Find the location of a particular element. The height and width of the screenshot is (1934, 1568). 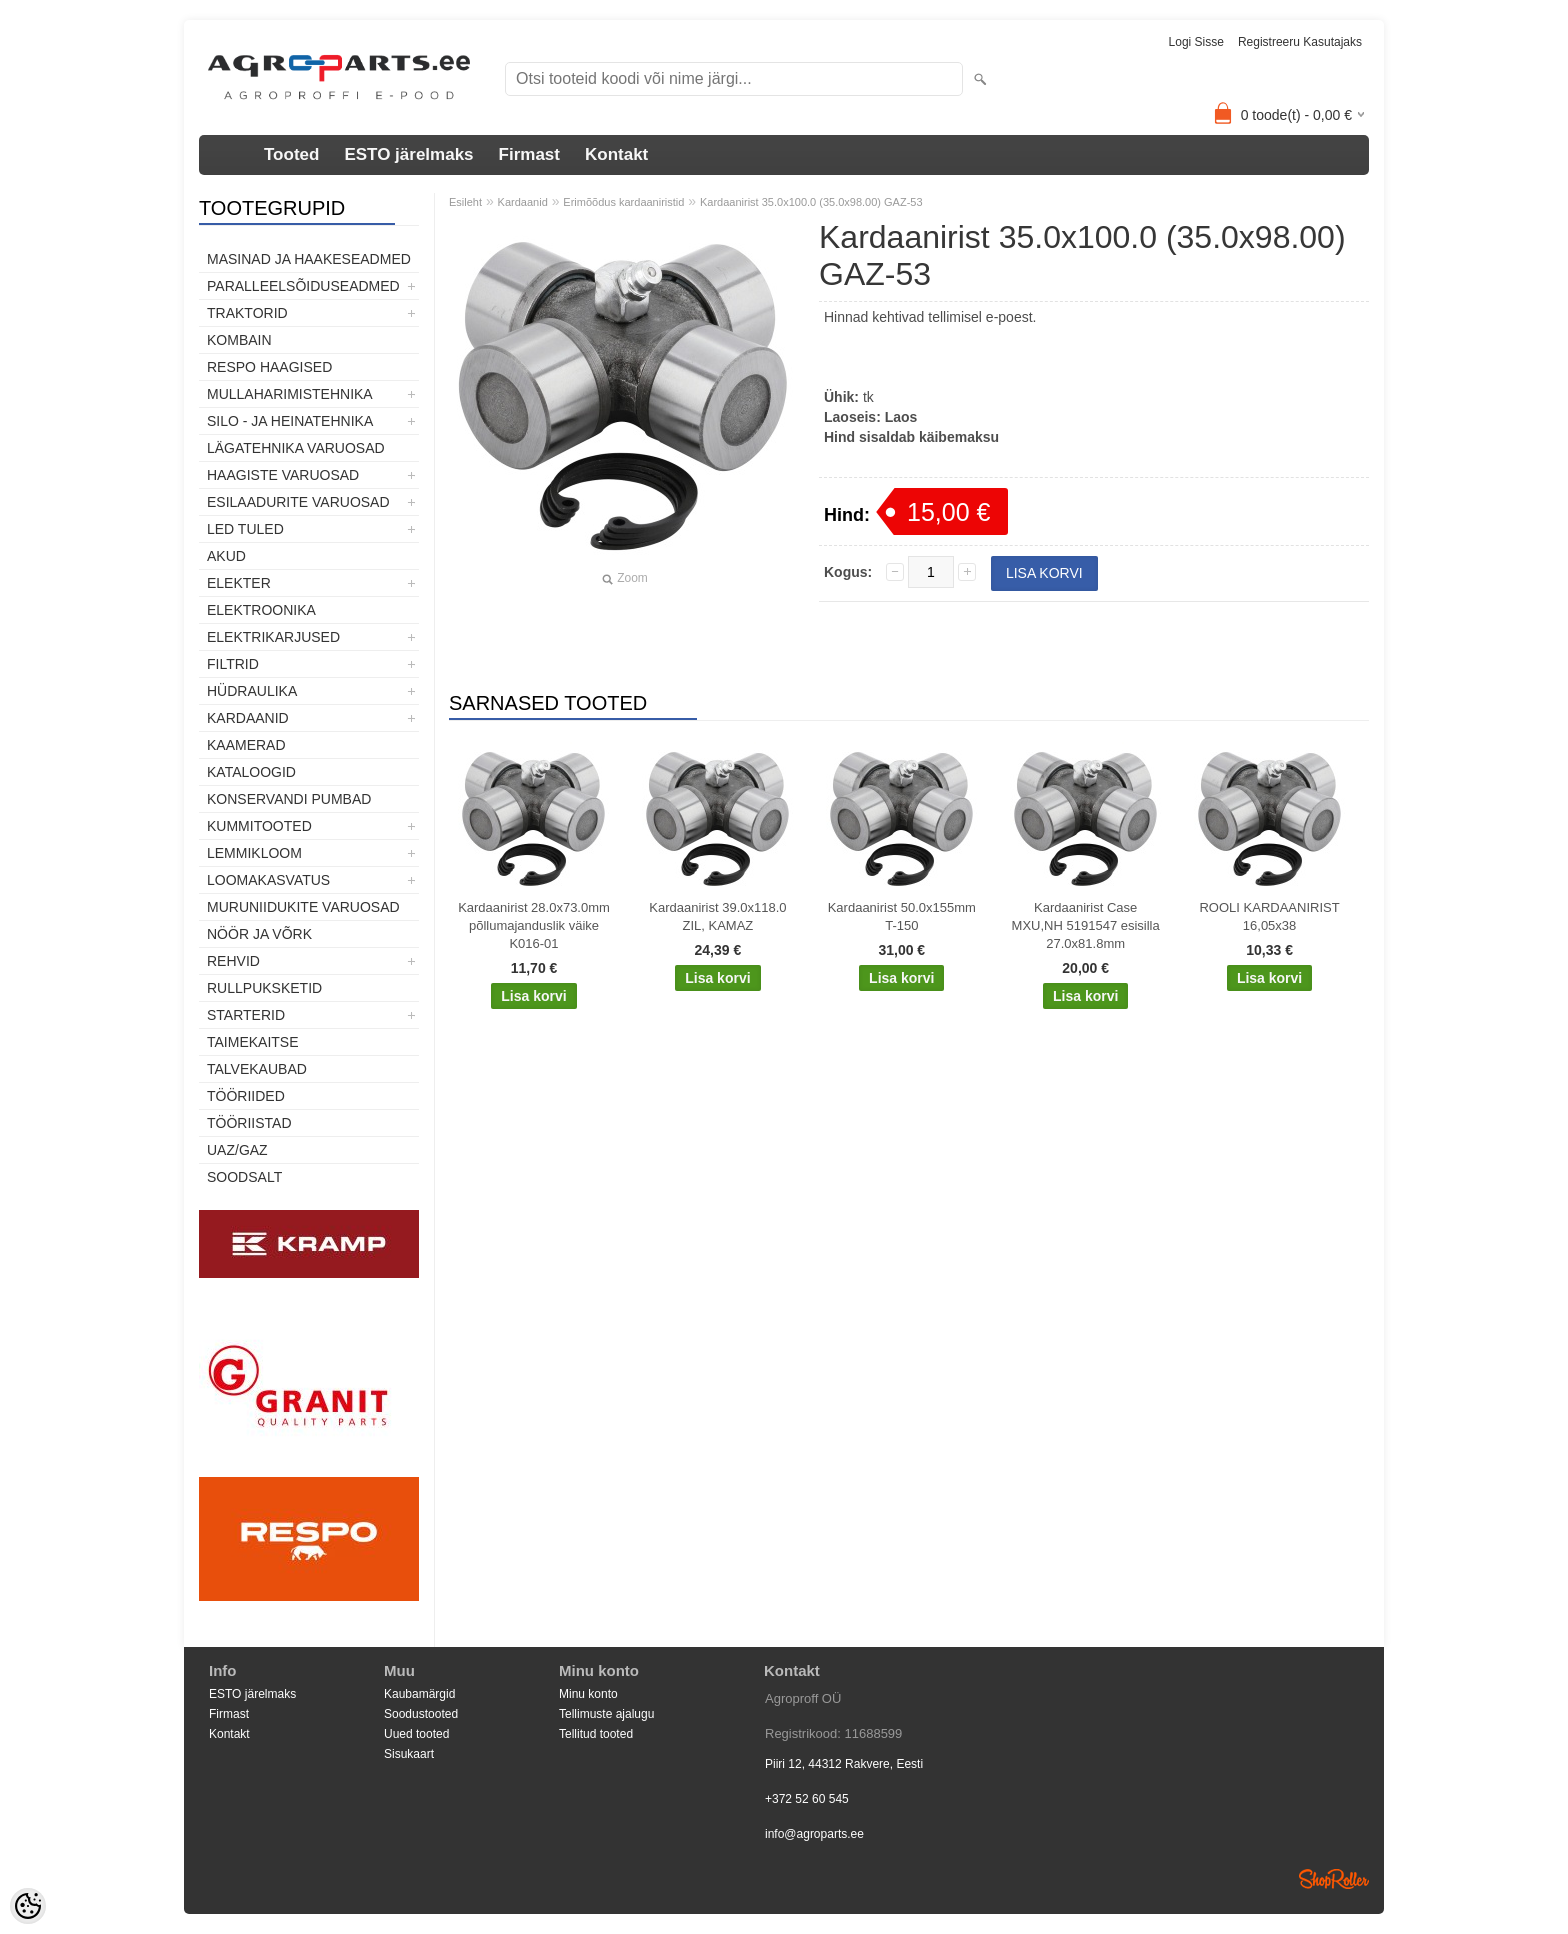

Kaamerad is located at coordinates (246, 745).